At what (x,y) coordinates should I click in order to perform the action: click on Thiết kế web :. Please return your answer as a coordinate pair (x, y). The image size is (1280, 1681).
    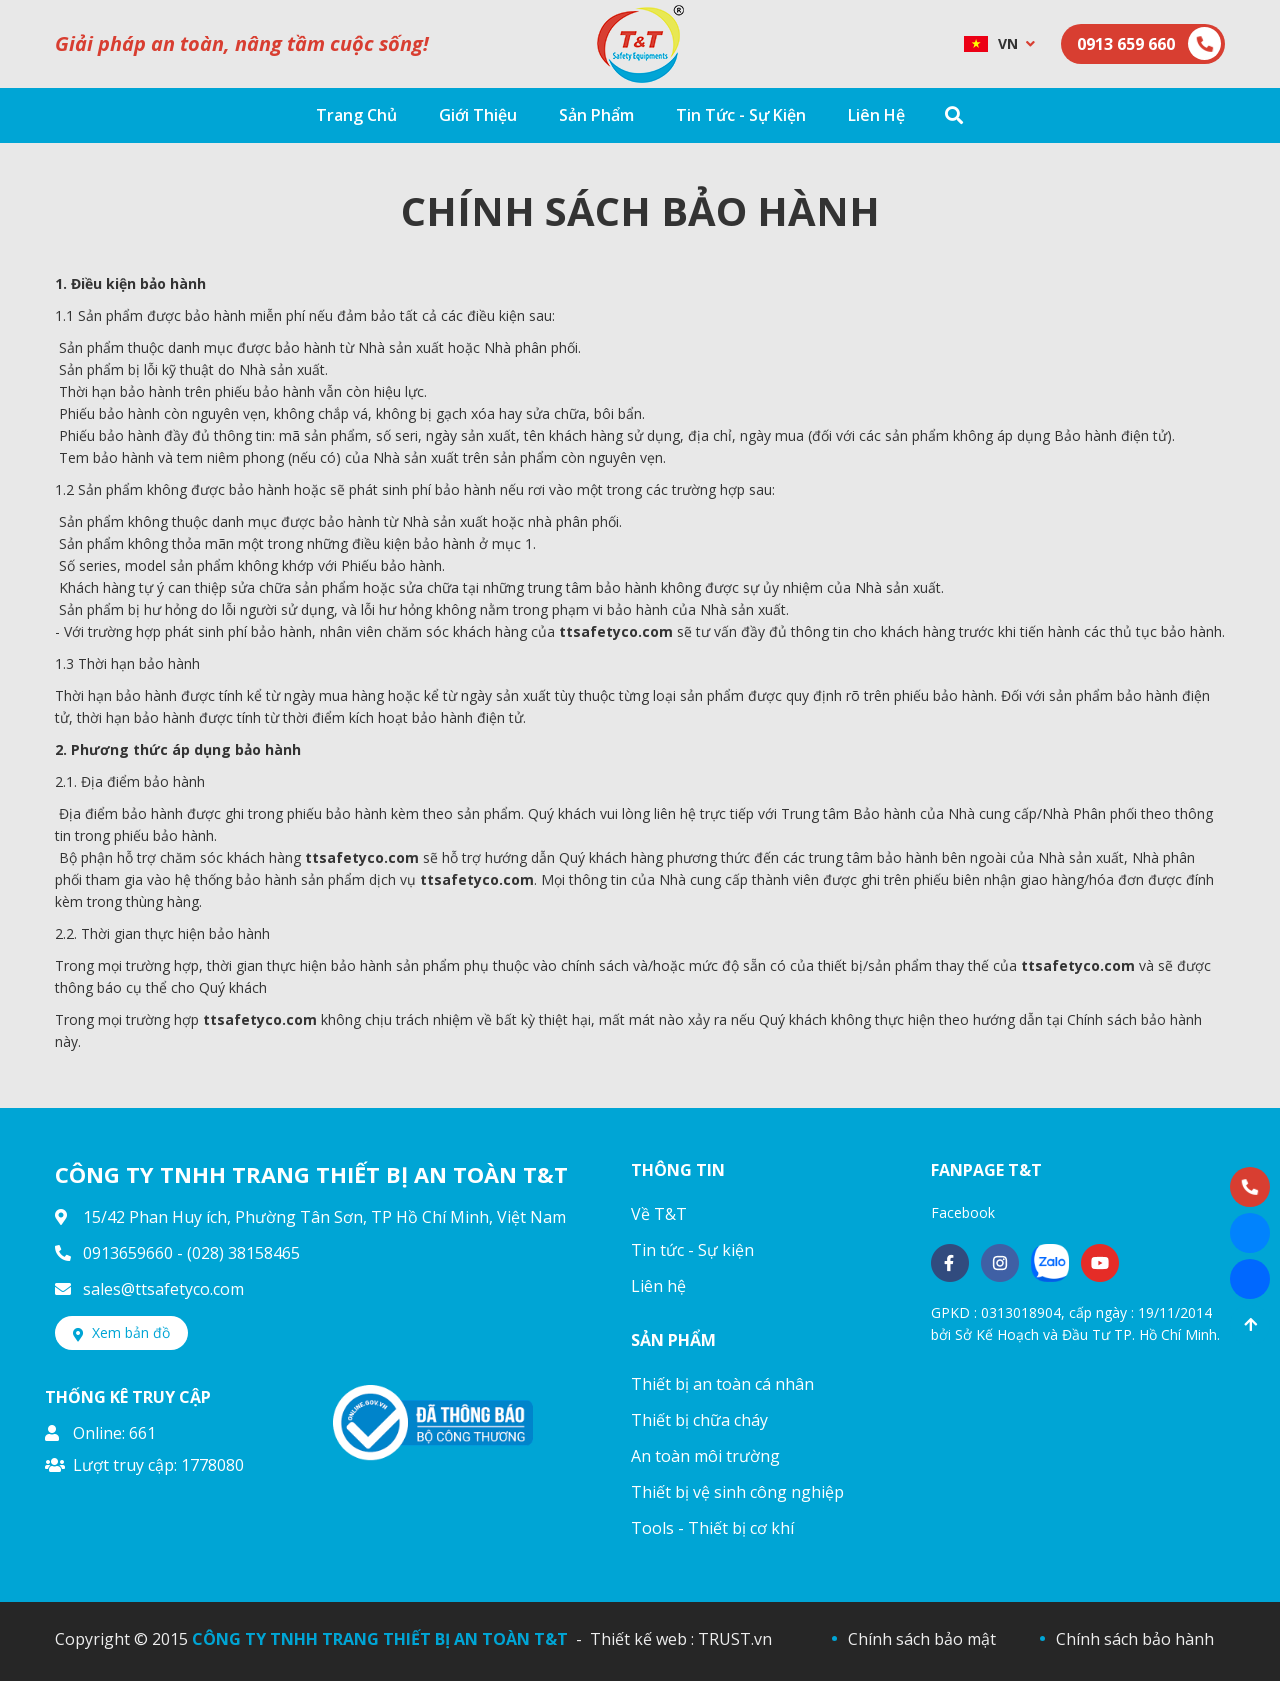
    Looking at the image, I should click on (642, 1639).